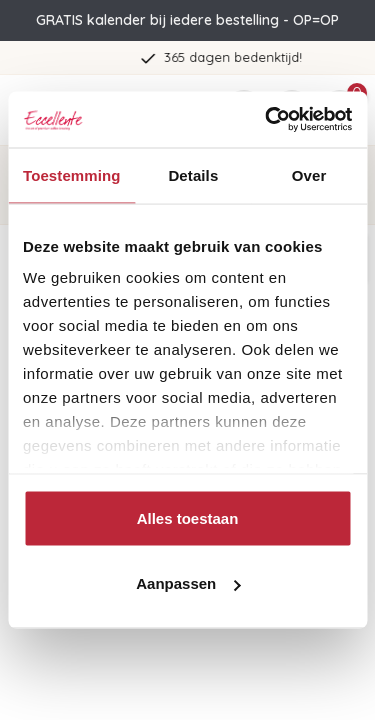  Describe the element at coordinates (267, 120) in the screenshot. I see `[Usercentrics Cookiebot - opens in a new window]` at that location.